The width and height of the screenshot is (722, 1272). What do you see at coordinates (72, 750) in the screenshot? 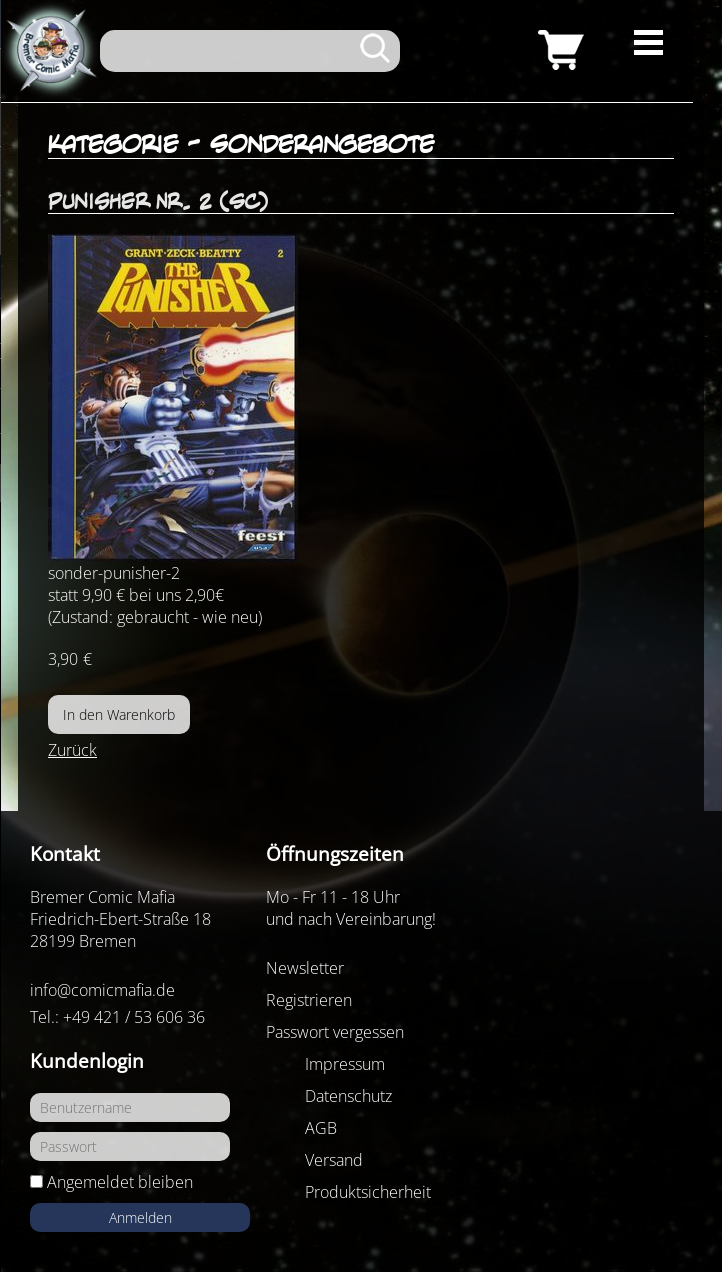
I see `Zurück` at bounding box center [72, 750].